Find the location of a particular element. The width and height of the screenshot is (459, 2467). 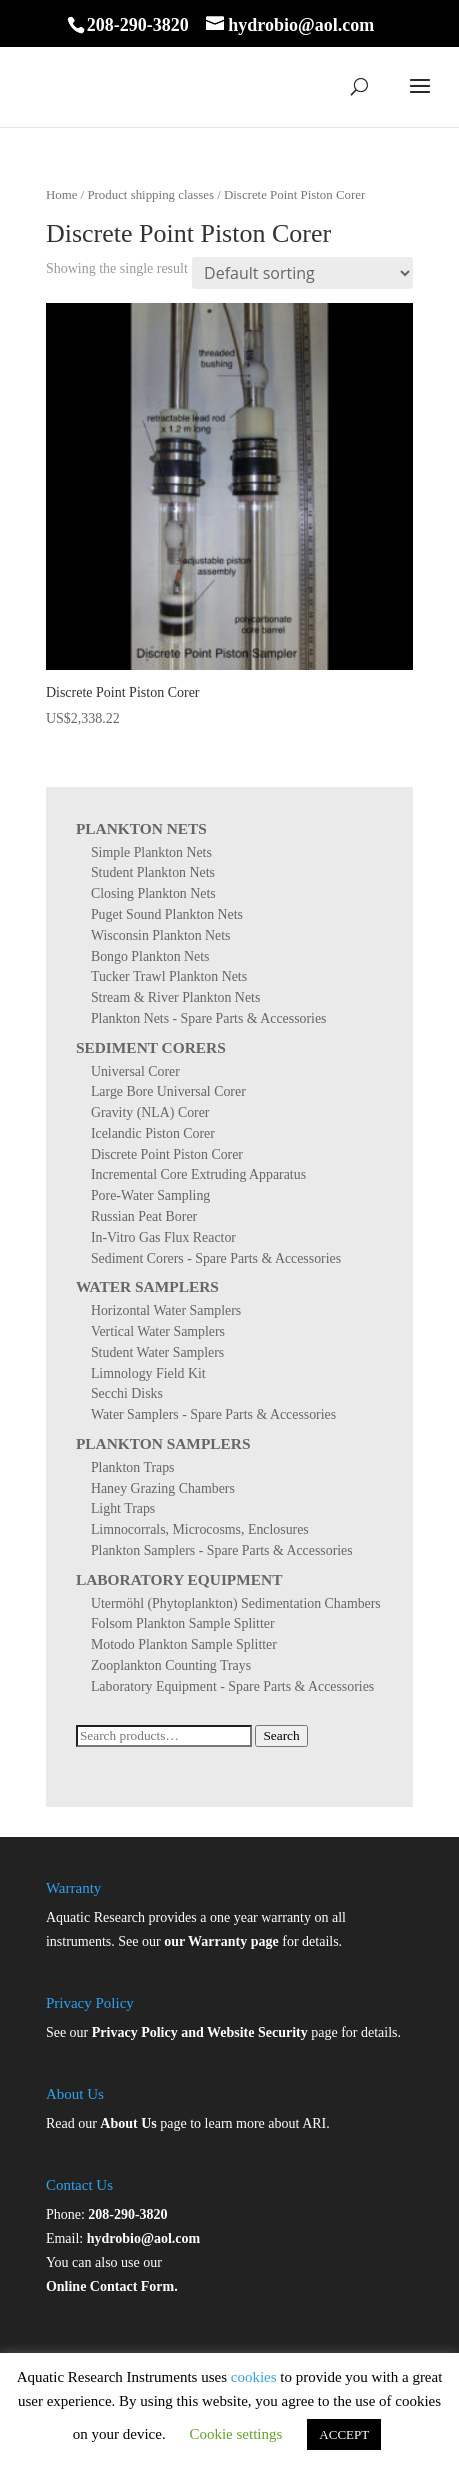

Student Water Samplers is located at coordinates (157, 1352).